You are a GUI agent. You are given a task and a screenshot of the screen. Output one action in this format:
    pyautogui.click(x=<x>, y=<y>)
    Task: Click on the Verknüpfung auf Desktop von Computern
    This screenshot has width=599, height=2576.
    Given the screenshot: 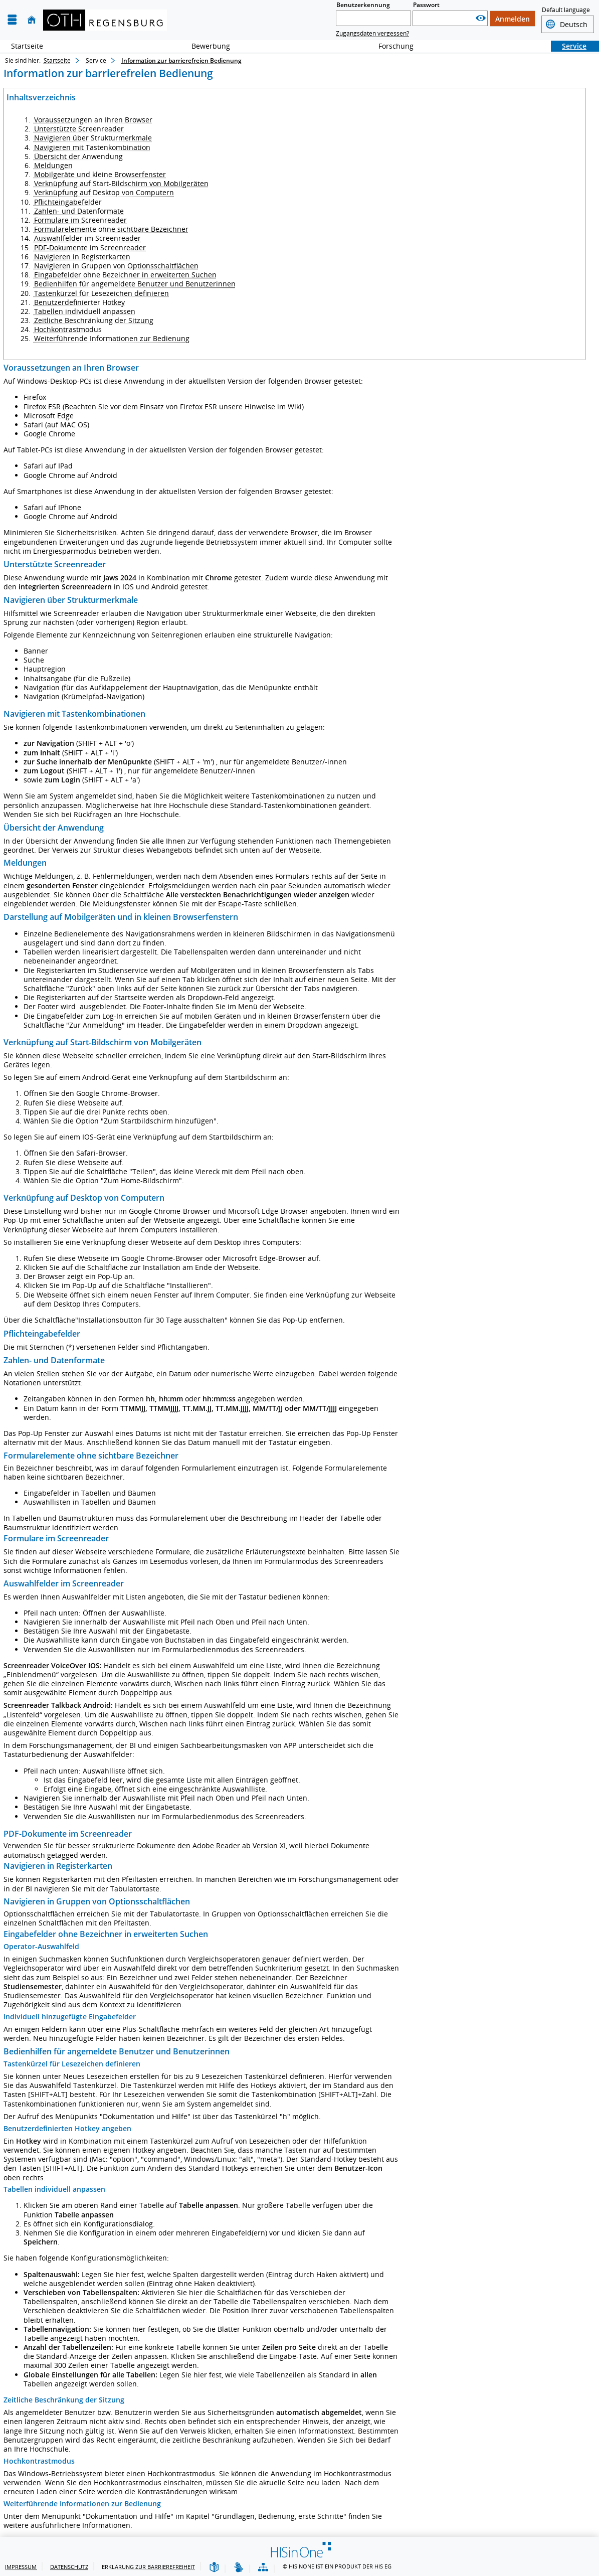 What is the action you would take?
    pyautogui.click(x=104, y=192)
    